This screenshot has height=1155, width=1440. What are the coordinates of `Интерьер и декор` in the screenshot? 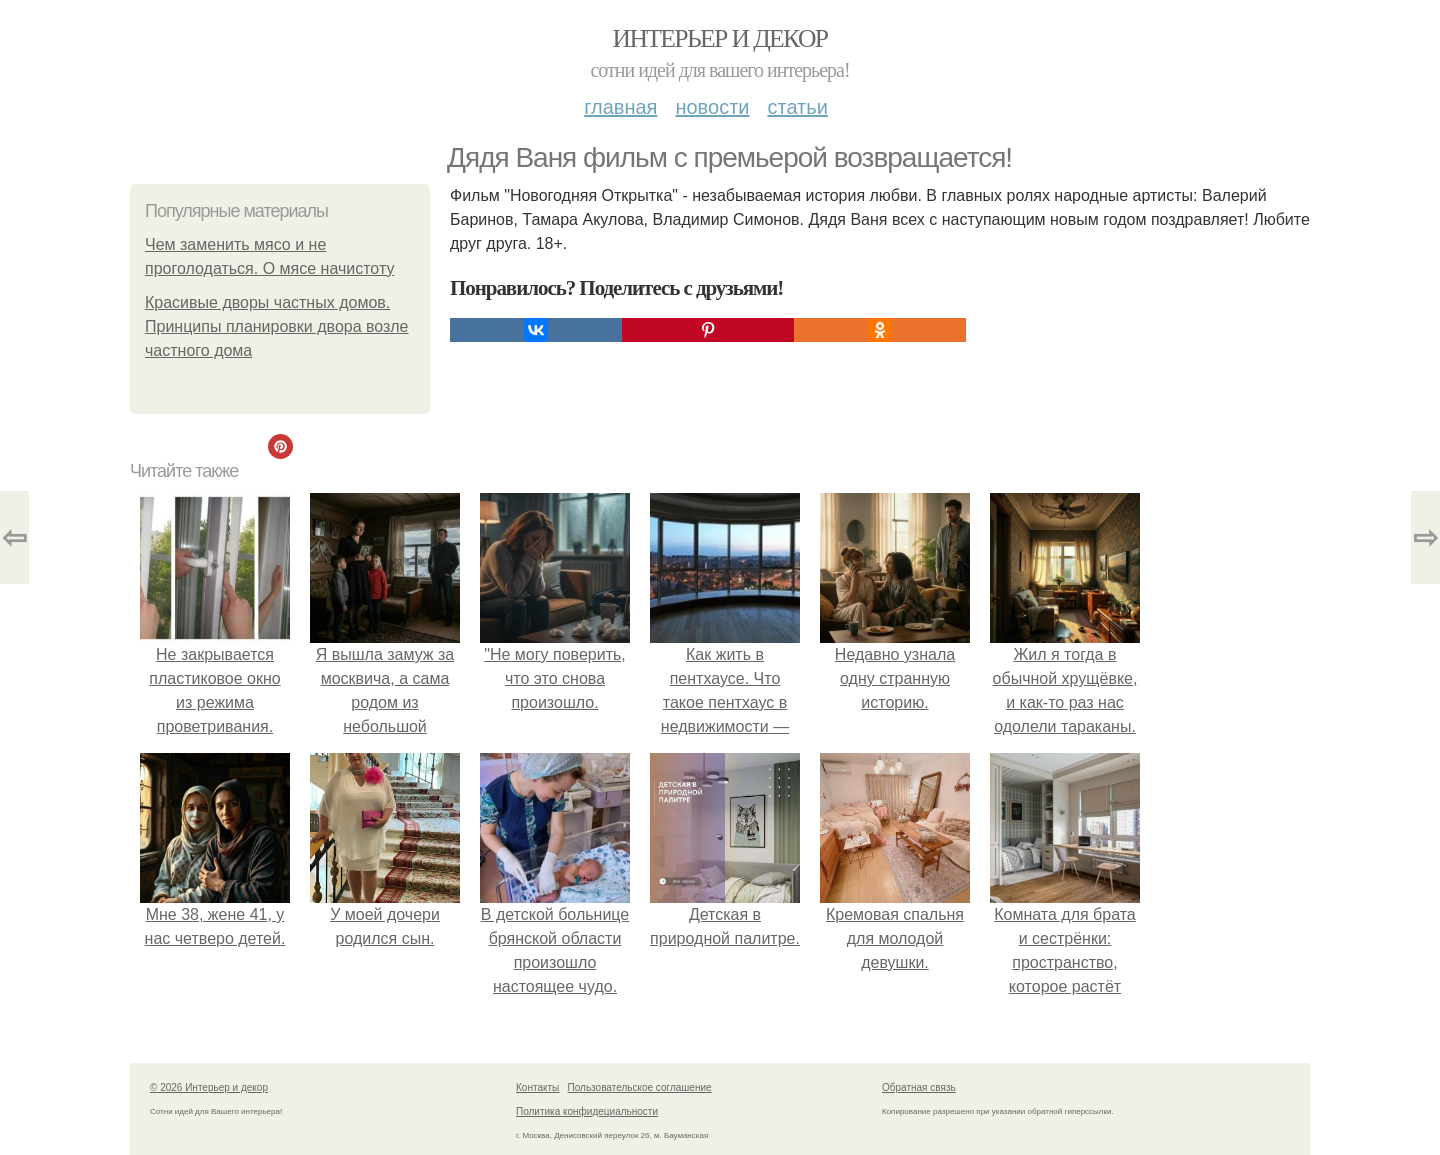 It's located at (720, 38).